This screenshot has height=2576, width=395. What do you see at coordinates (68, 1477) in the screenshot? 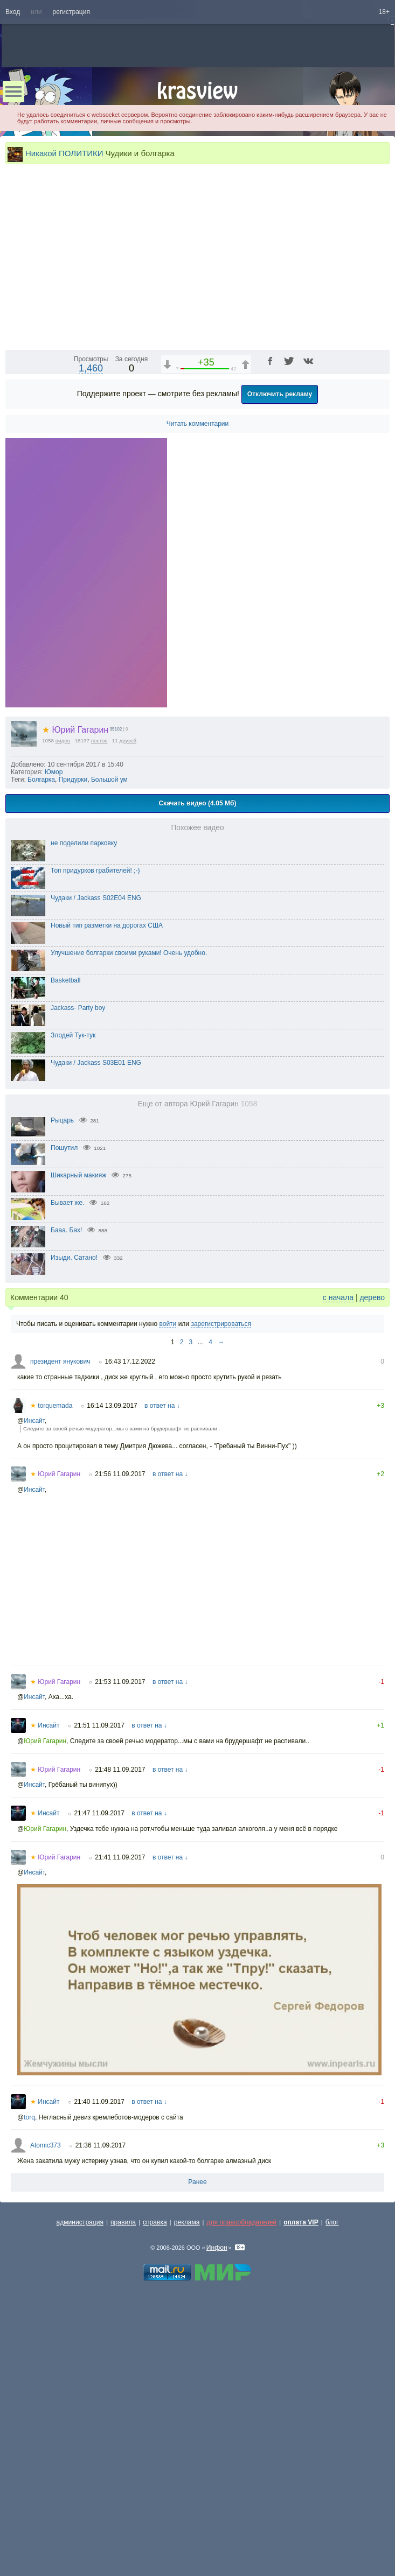
I see `Бывает же.` at bounding box center [68, 1477].